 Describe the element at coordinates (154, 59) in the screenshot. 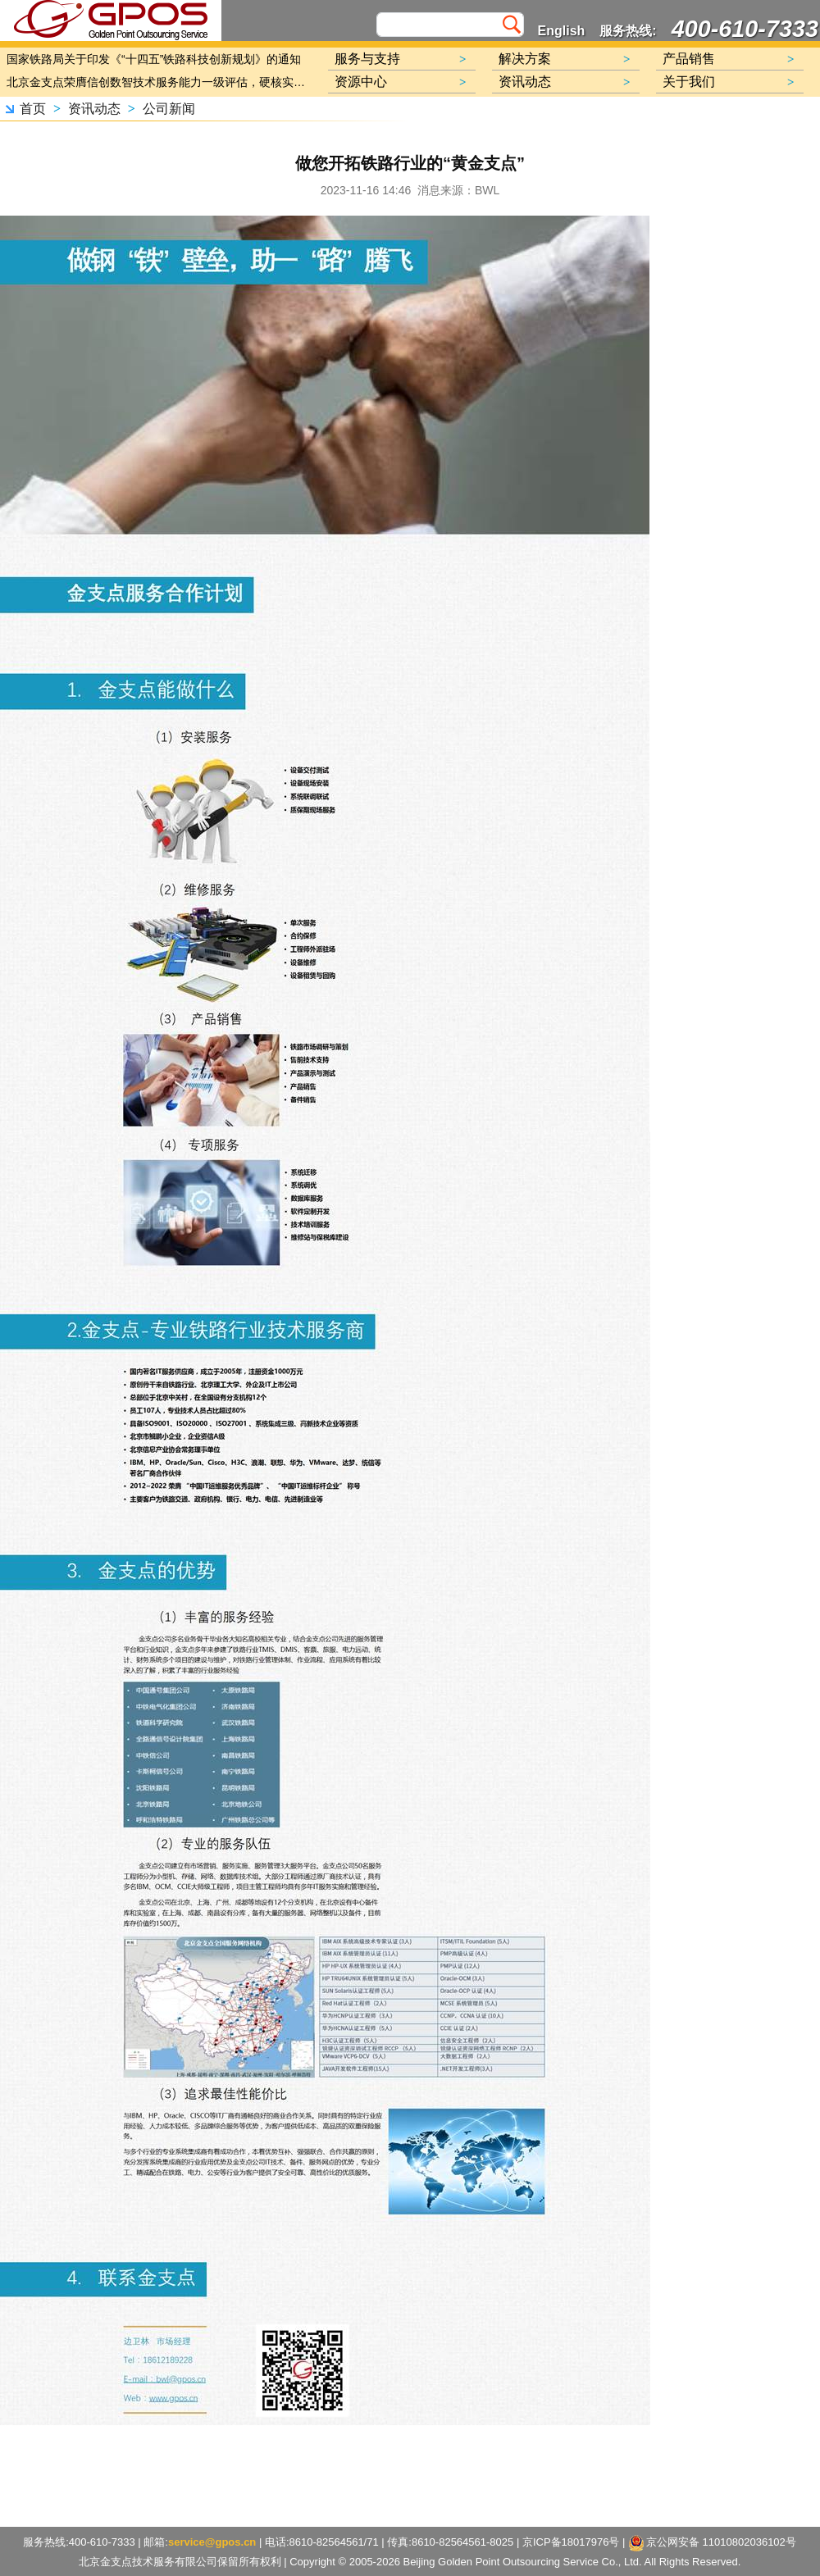

I see `国家铁路局关于印发《“十四五”铁路科技创新规划》的通知` at that location.